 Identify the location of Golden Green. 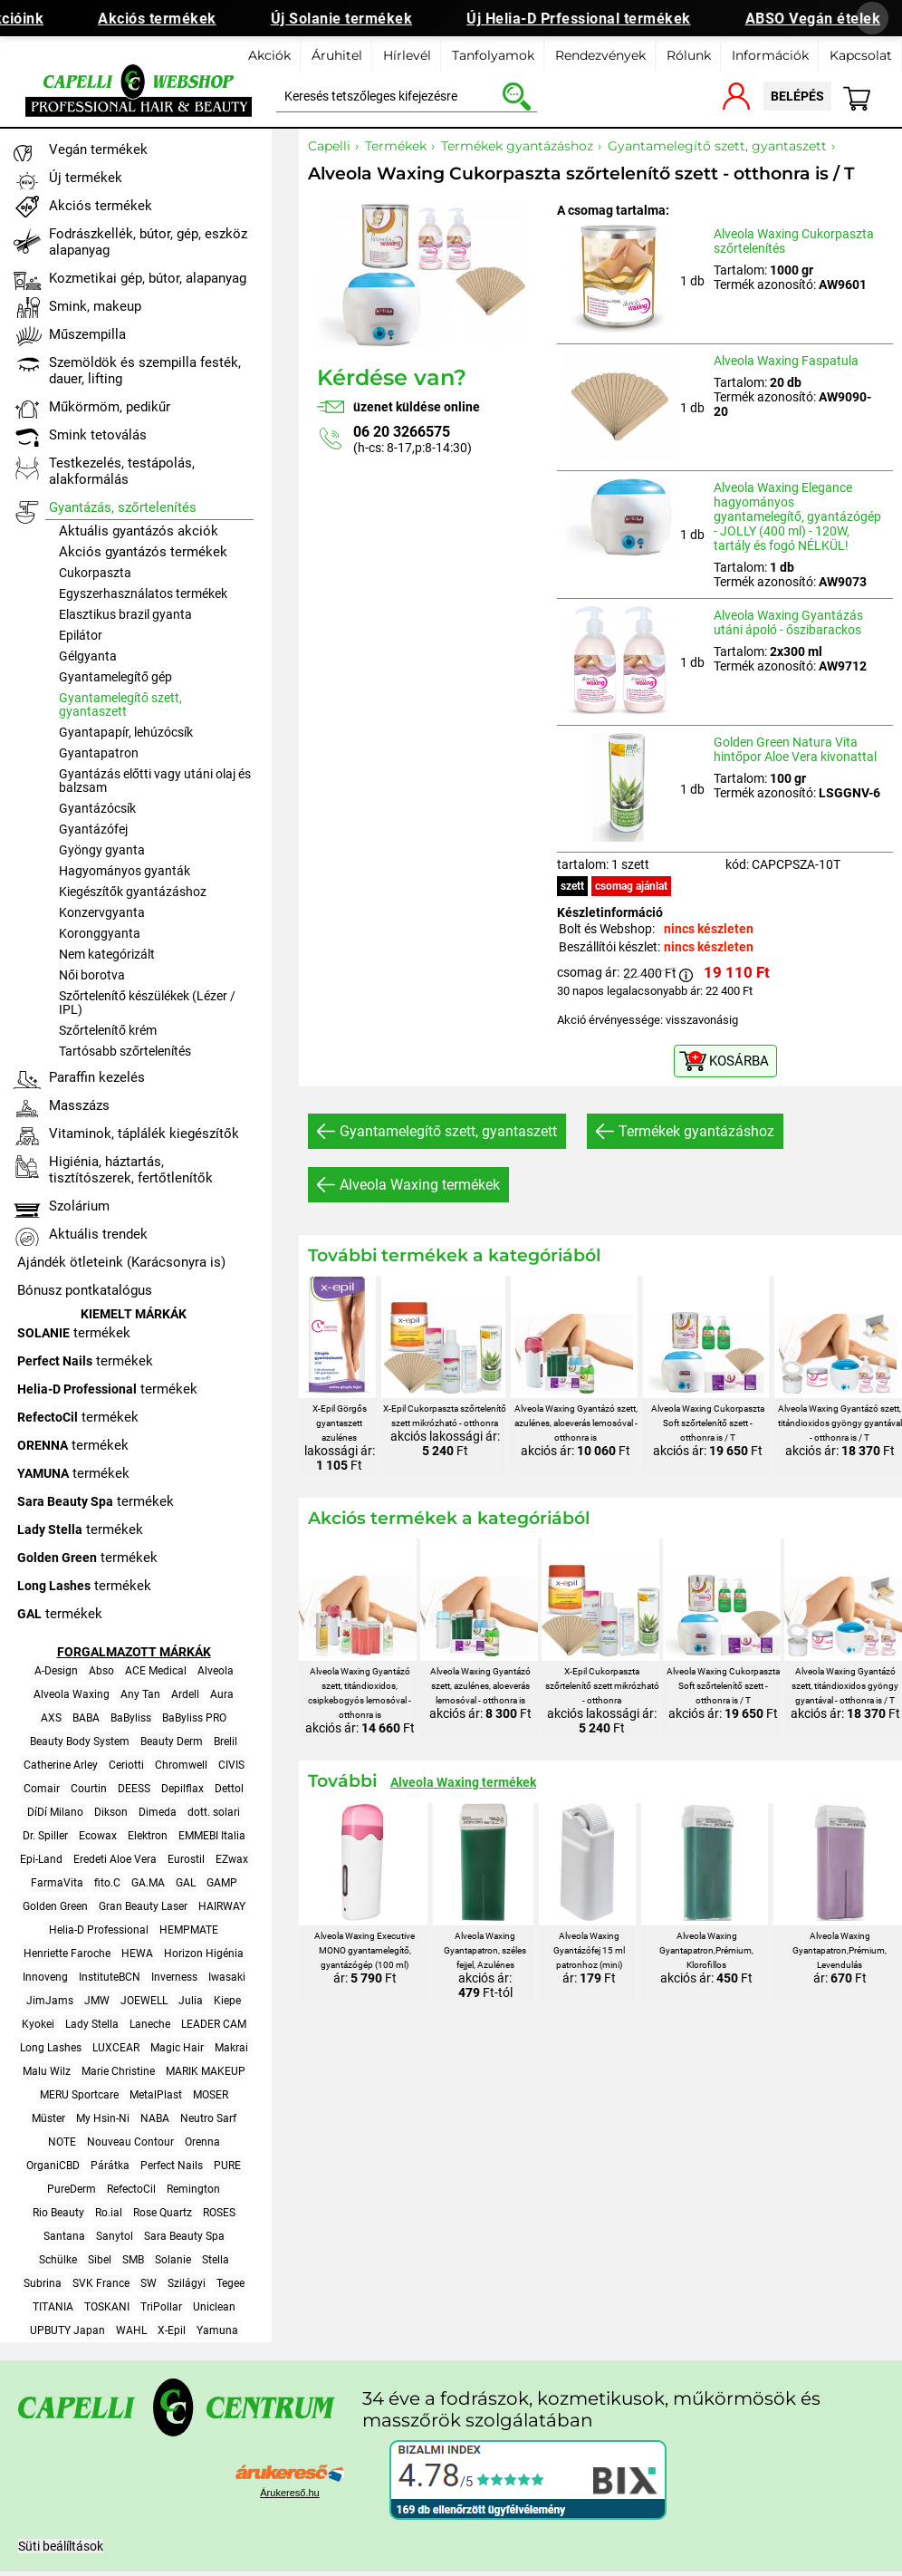
(55, 1906).